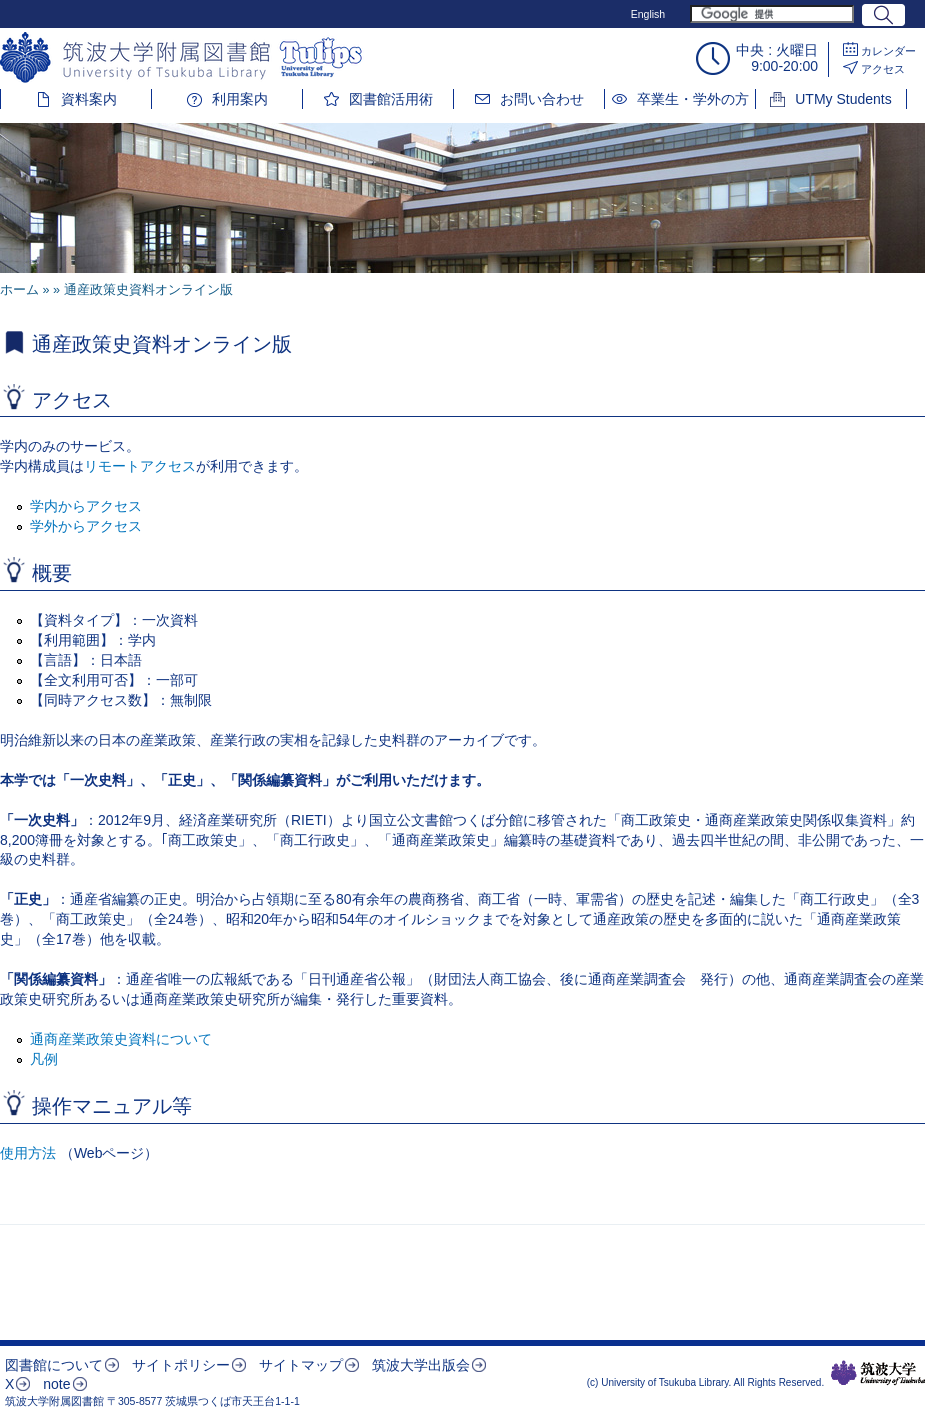 The image size is (925, 1408). Describe the element at coordinates (140, 466) in the screenshot. I see `リモートアクセス` at that location.